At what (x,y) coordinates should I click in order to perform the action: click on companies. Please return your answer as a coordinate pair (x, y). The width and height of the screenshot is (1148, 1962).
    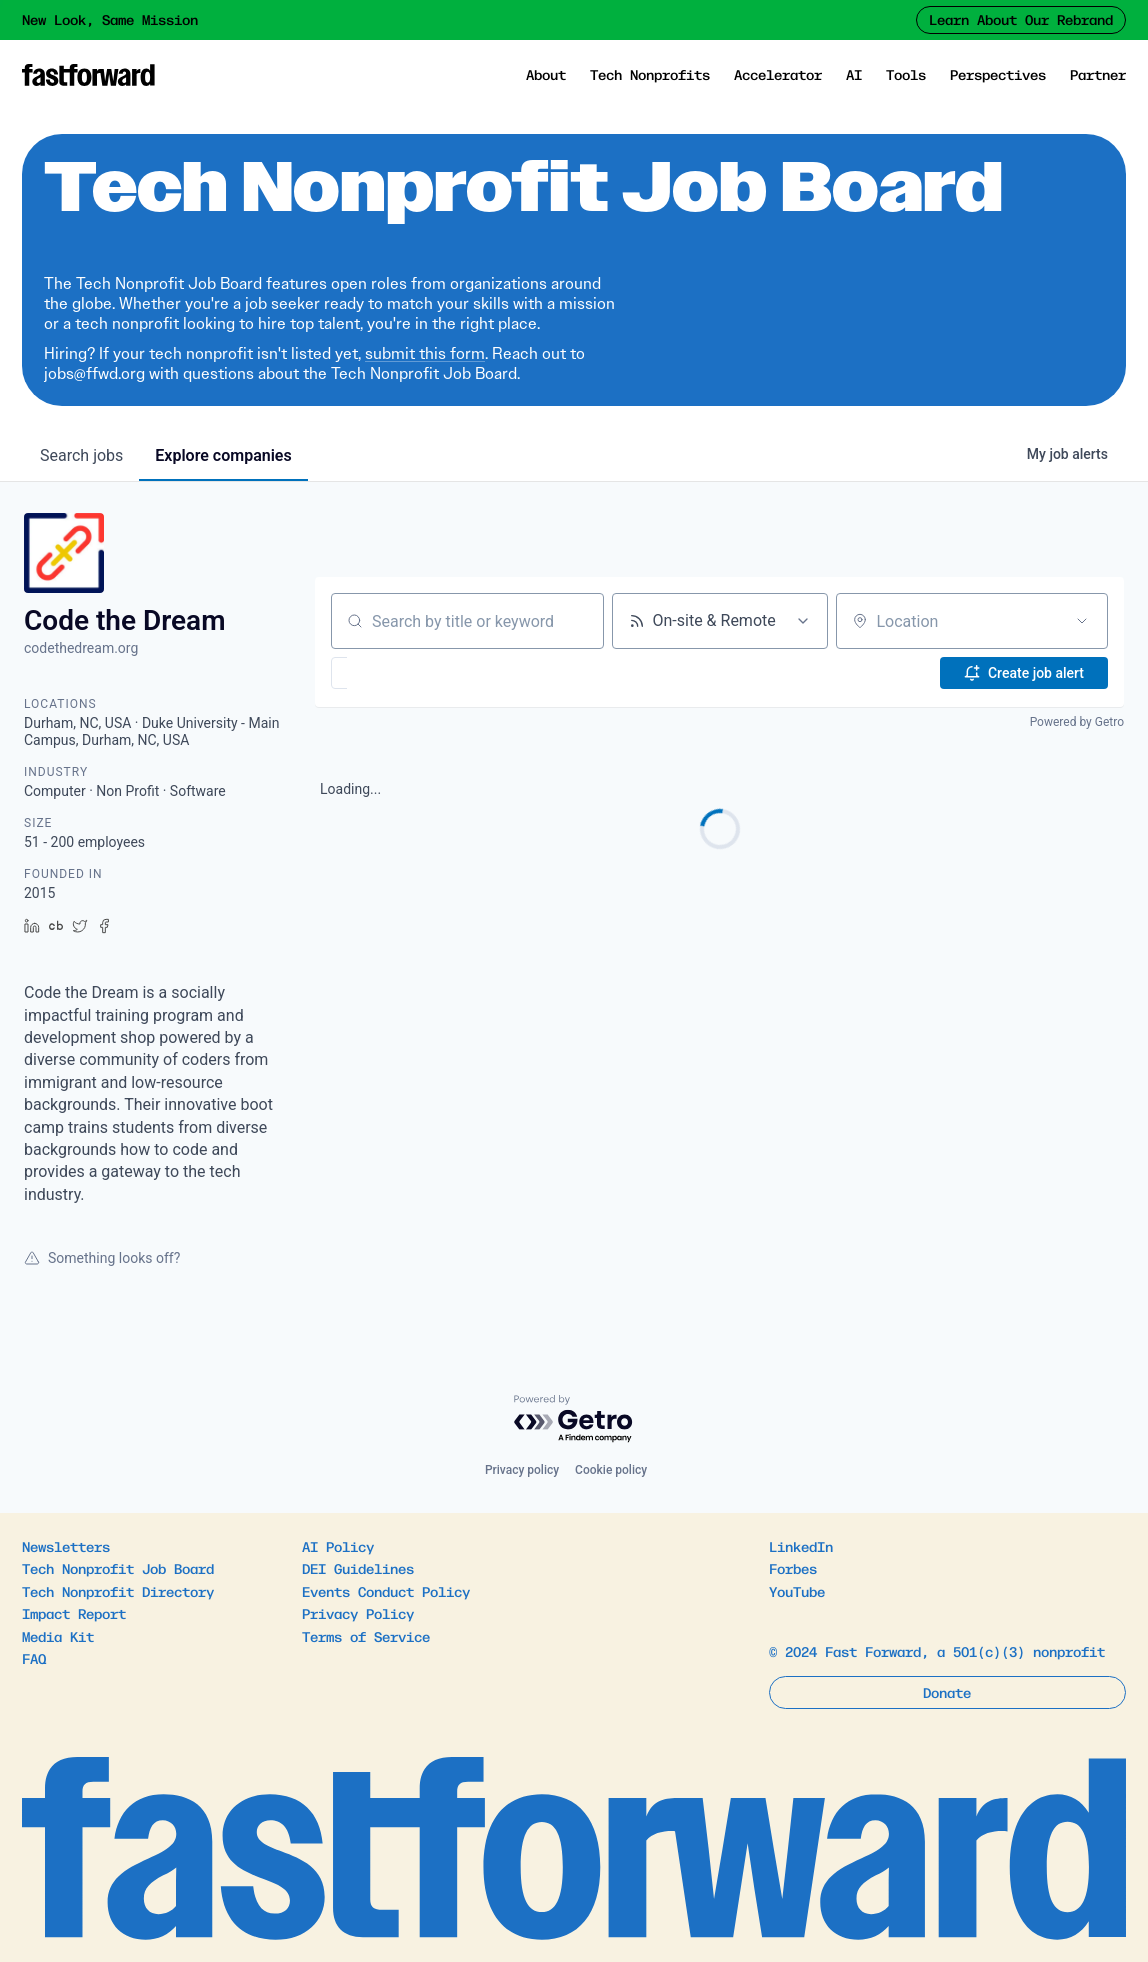
    Looking at the image, I should click on (223, 455).